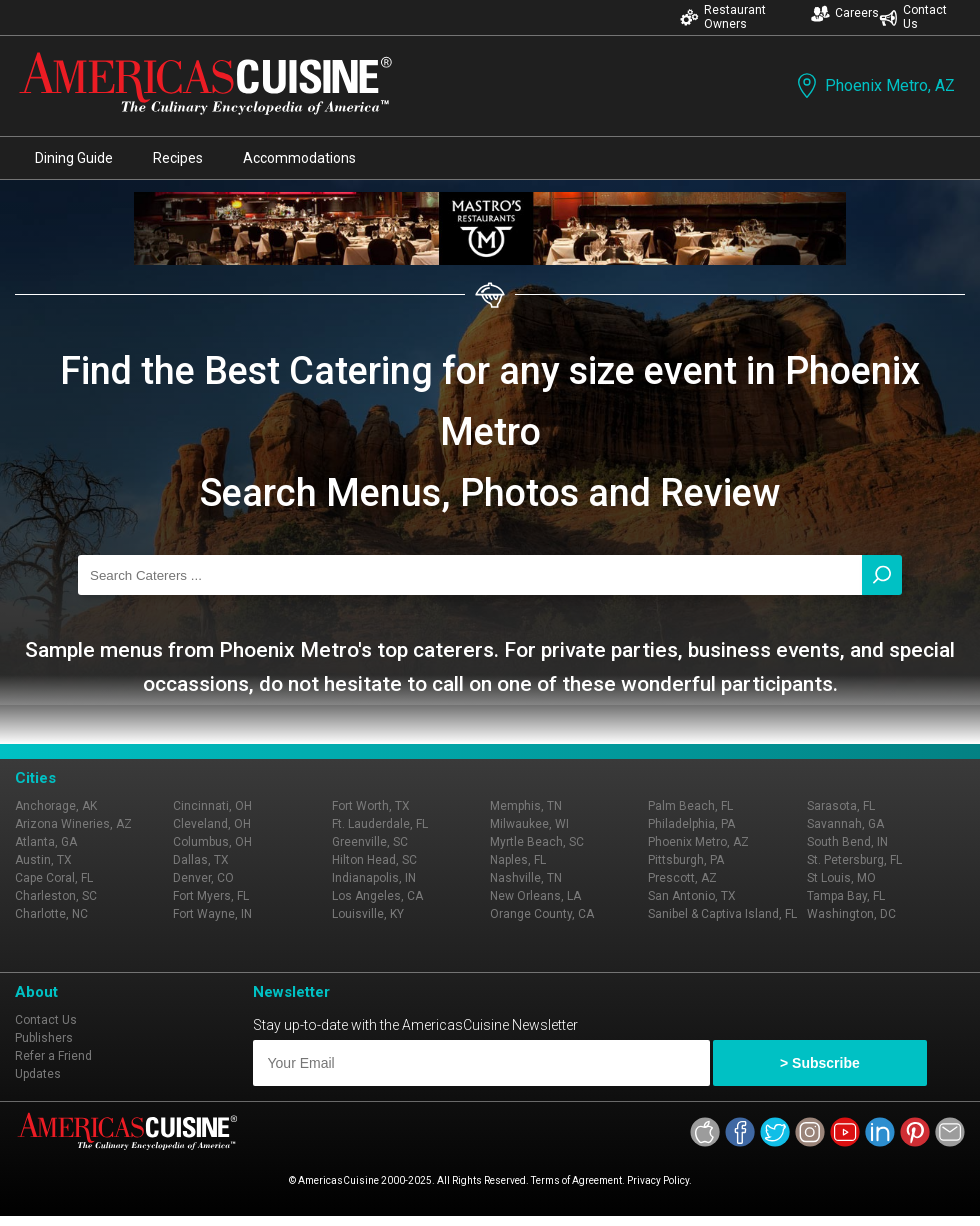  I want to click on St. Petersburg, FL, so click(854, 860).